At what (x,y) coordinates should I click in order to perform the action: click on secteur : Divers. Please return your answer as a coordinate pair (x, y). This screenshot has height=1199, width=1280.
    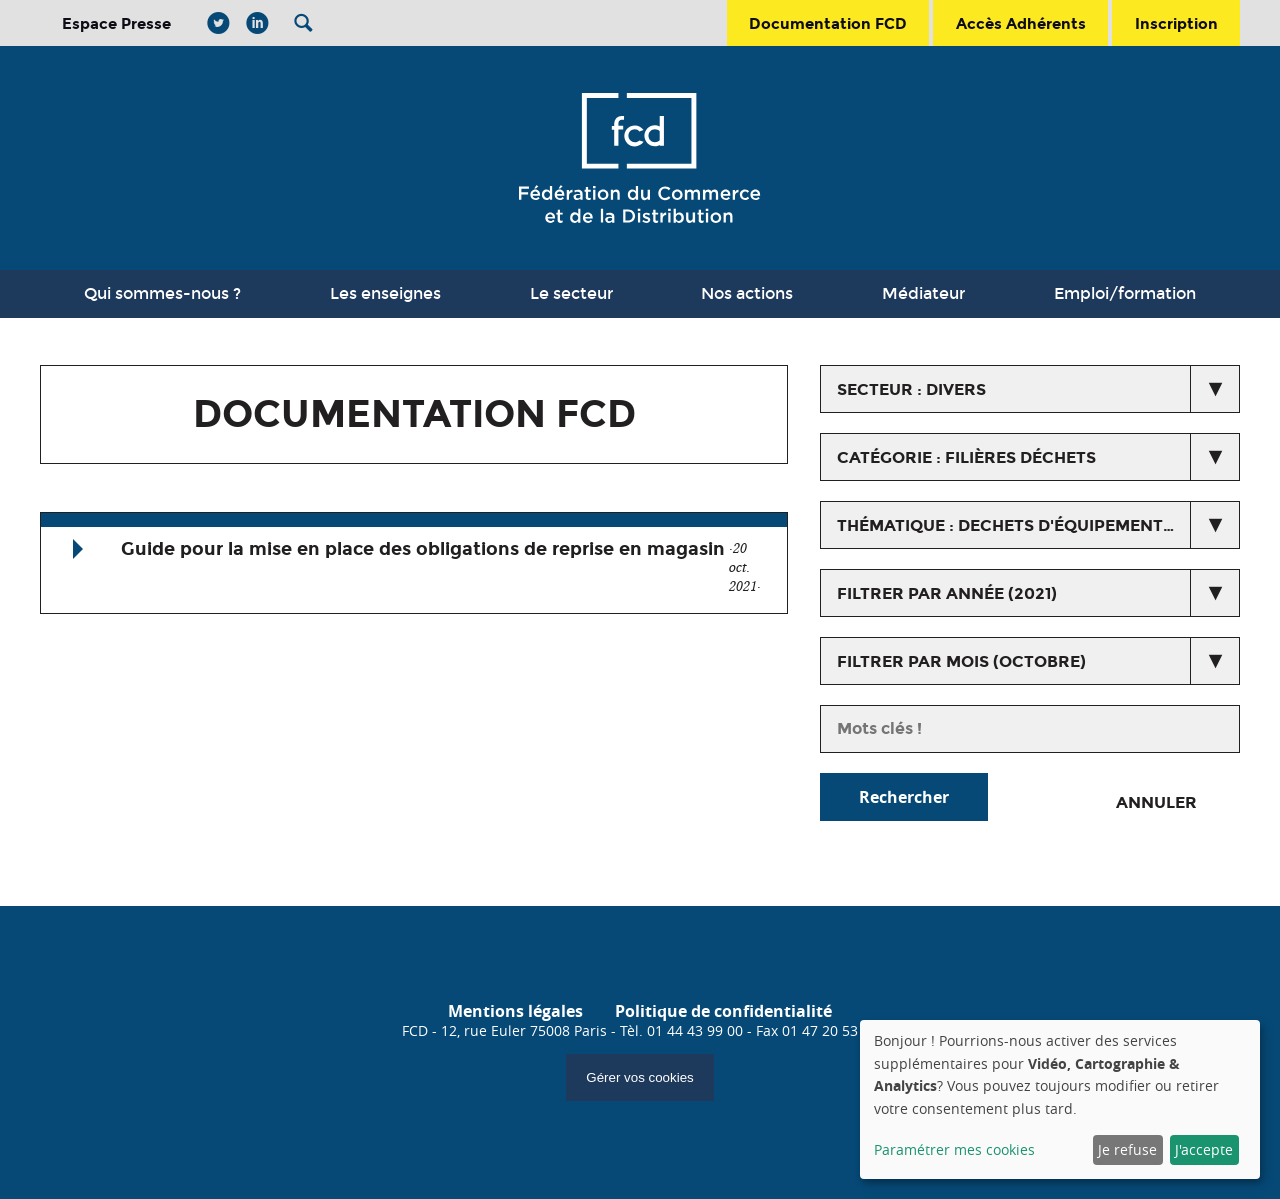
    Looking at the image, I should click on (911, 389).